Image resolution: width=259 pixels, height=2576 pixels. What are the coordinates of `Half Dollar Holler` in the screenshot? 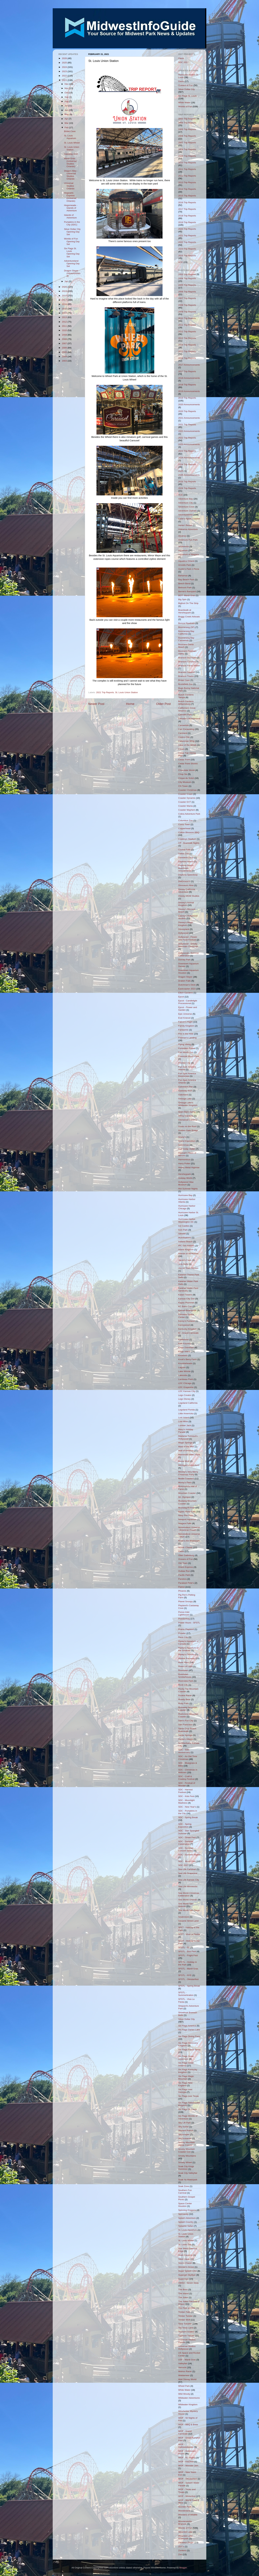 It's located at (186, 1149).